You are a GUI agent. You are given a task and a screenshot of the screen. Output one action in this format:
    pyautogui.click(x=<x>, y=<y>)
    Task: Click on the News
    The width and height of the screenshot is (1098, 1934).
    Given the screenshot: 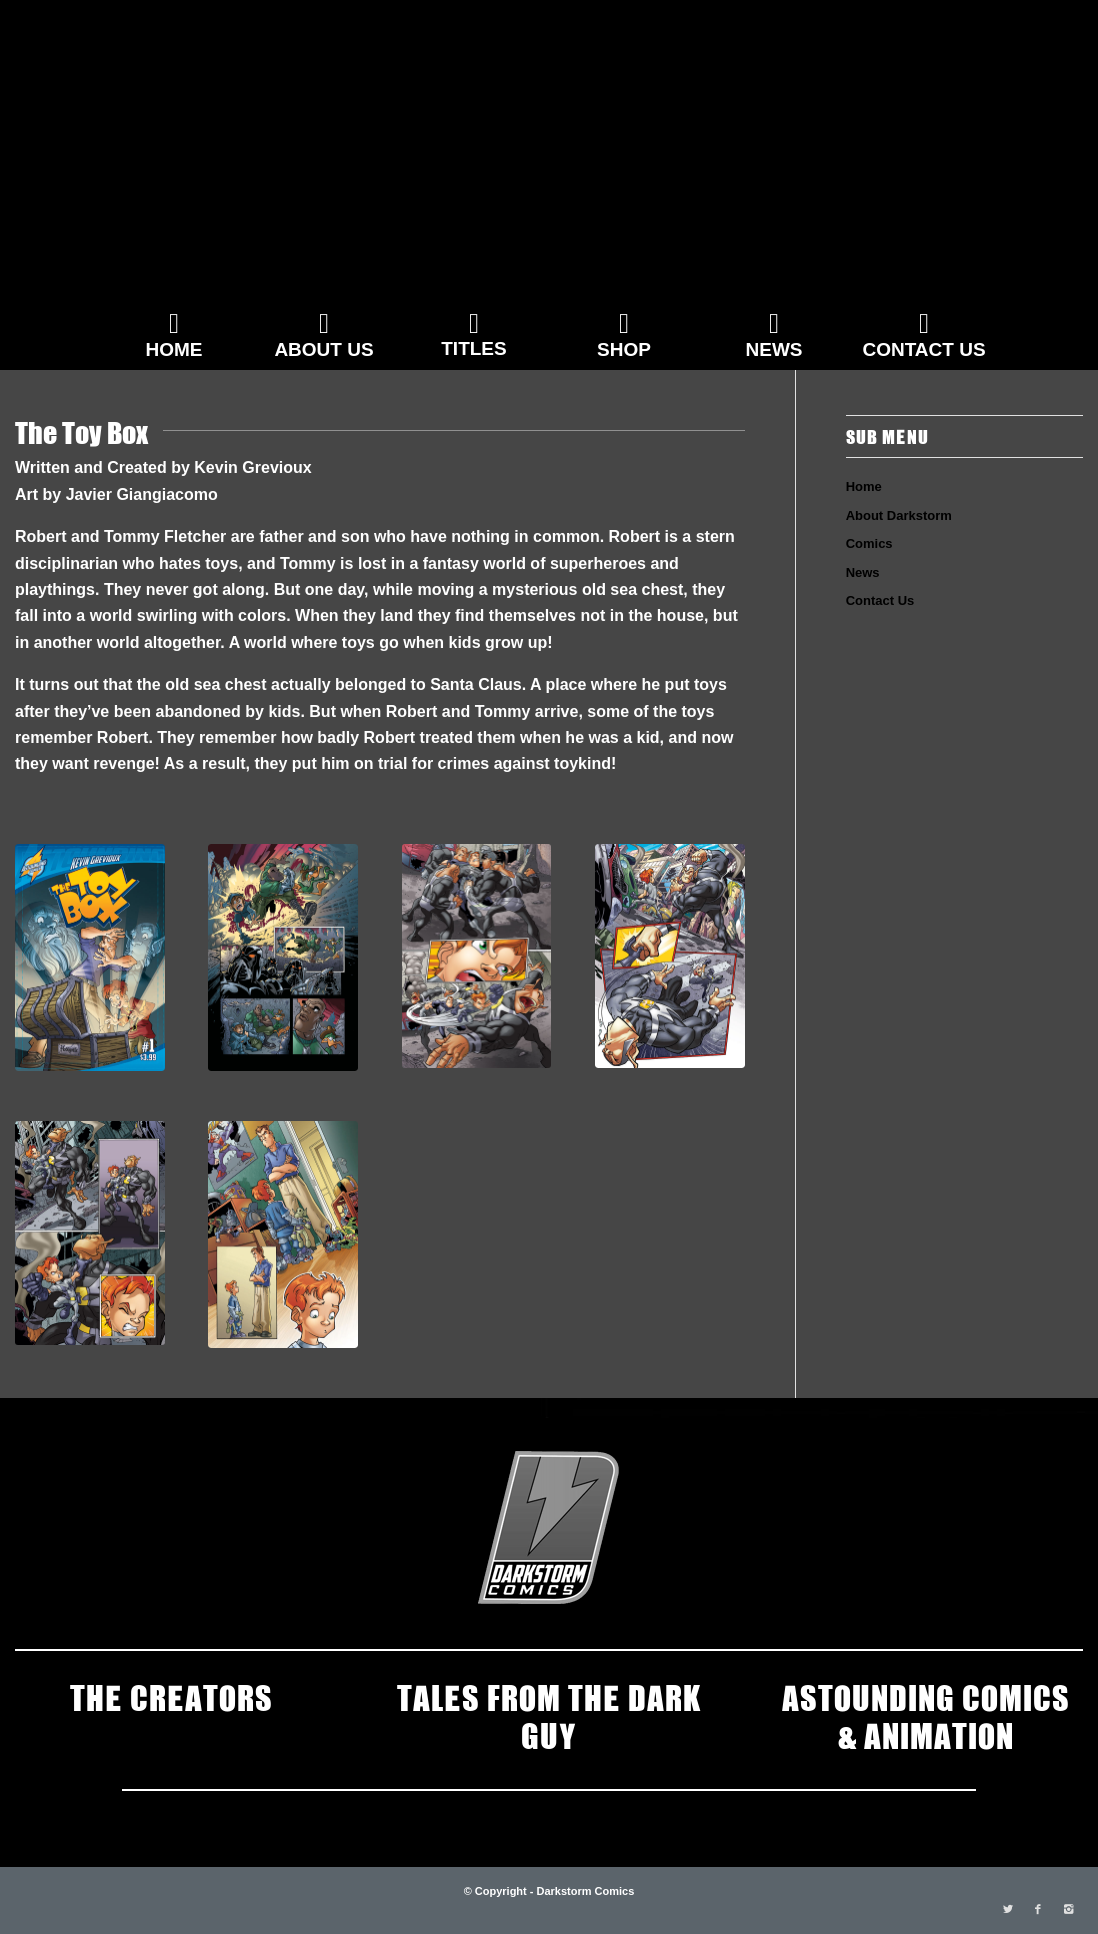 What is the action you would take?
    pyautogui.click(x=863, y=572)
    